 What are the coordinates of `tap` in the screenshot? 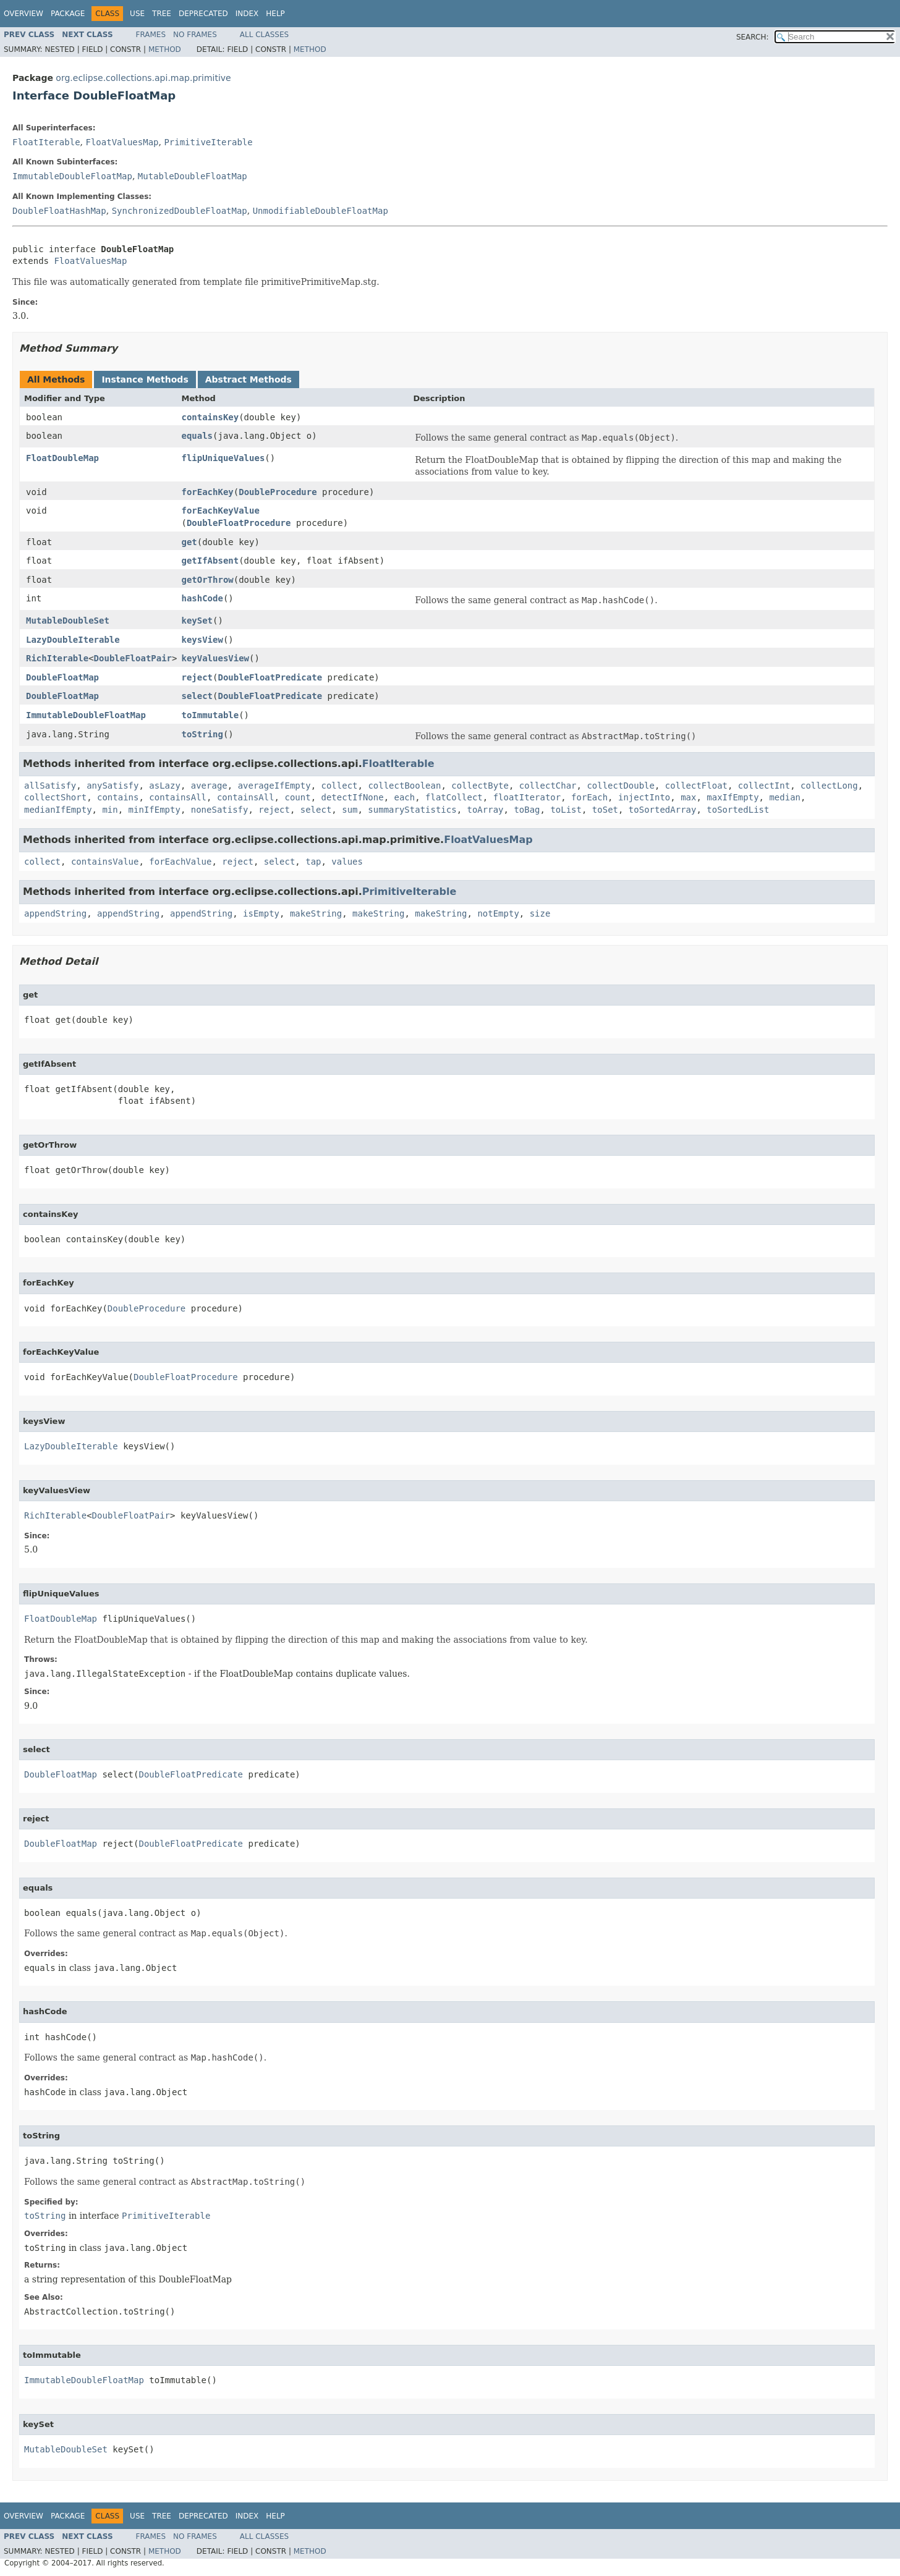 It's located at (313, 861).